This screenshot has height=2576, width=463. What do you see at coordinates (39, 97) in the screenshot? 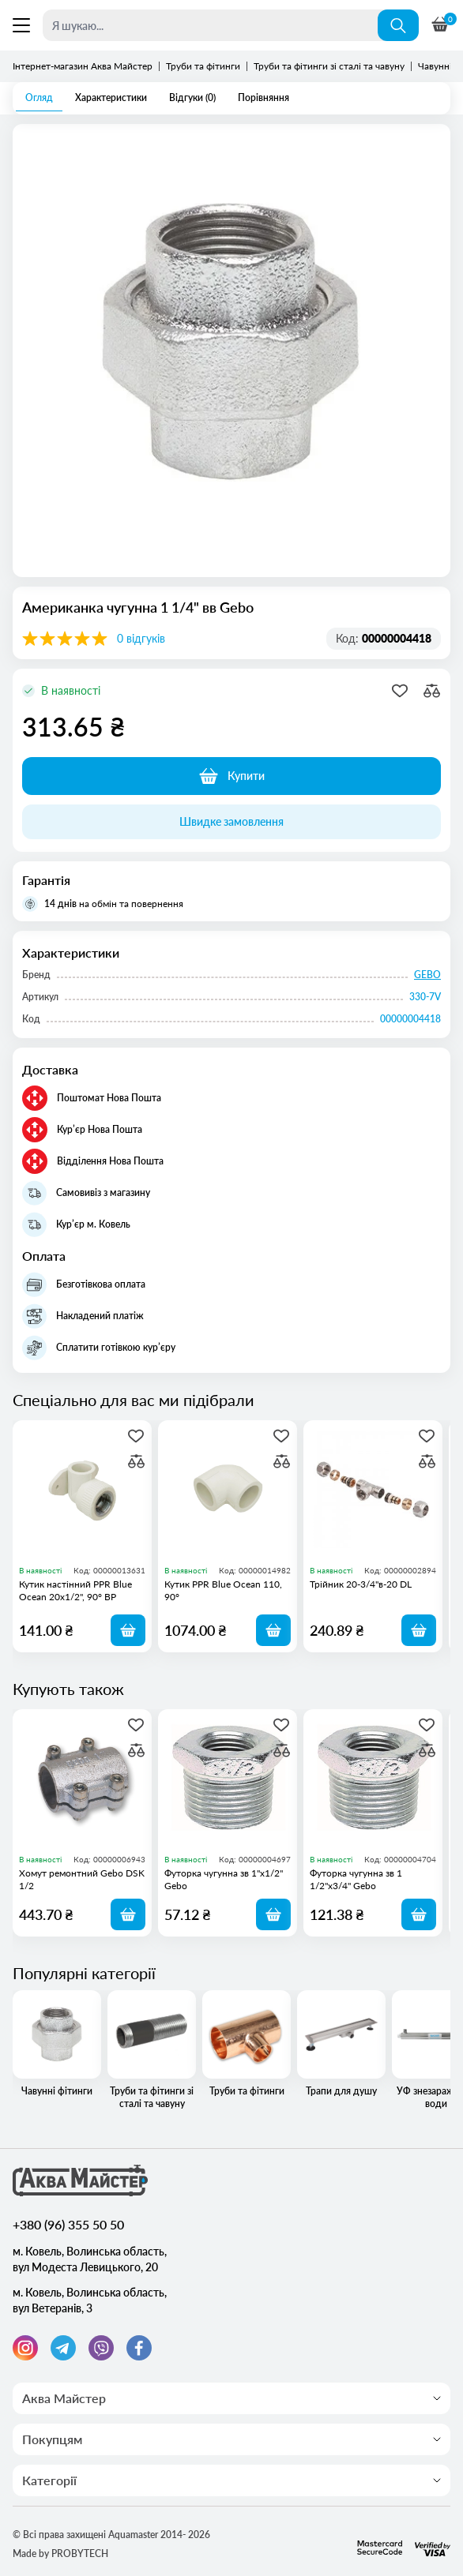
I see `Огляд` at bounding box center [39, 97].